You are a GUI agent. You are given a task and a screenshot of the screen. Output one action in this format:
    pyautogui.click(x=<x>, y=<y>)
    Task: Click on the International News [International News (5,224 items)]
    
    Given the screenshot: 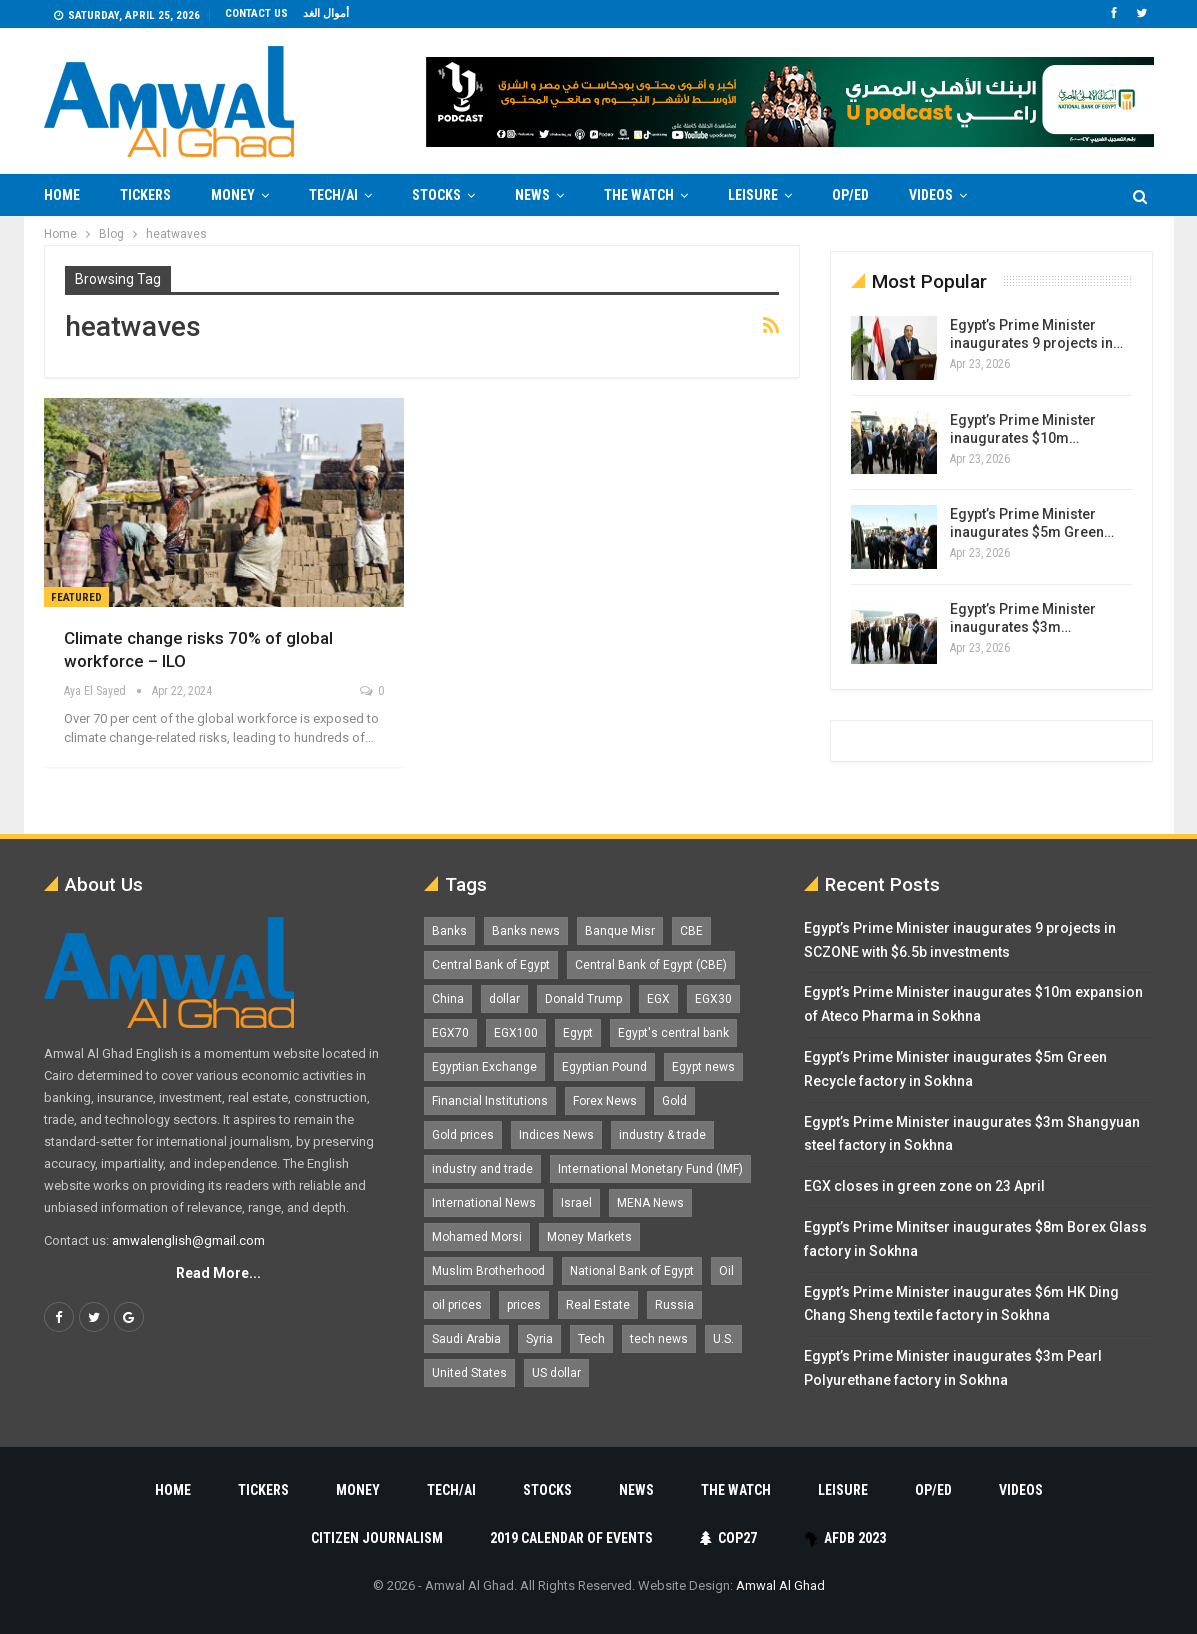 What is the action you would take?
    pyautogui.click(x=484, y=1203)
    